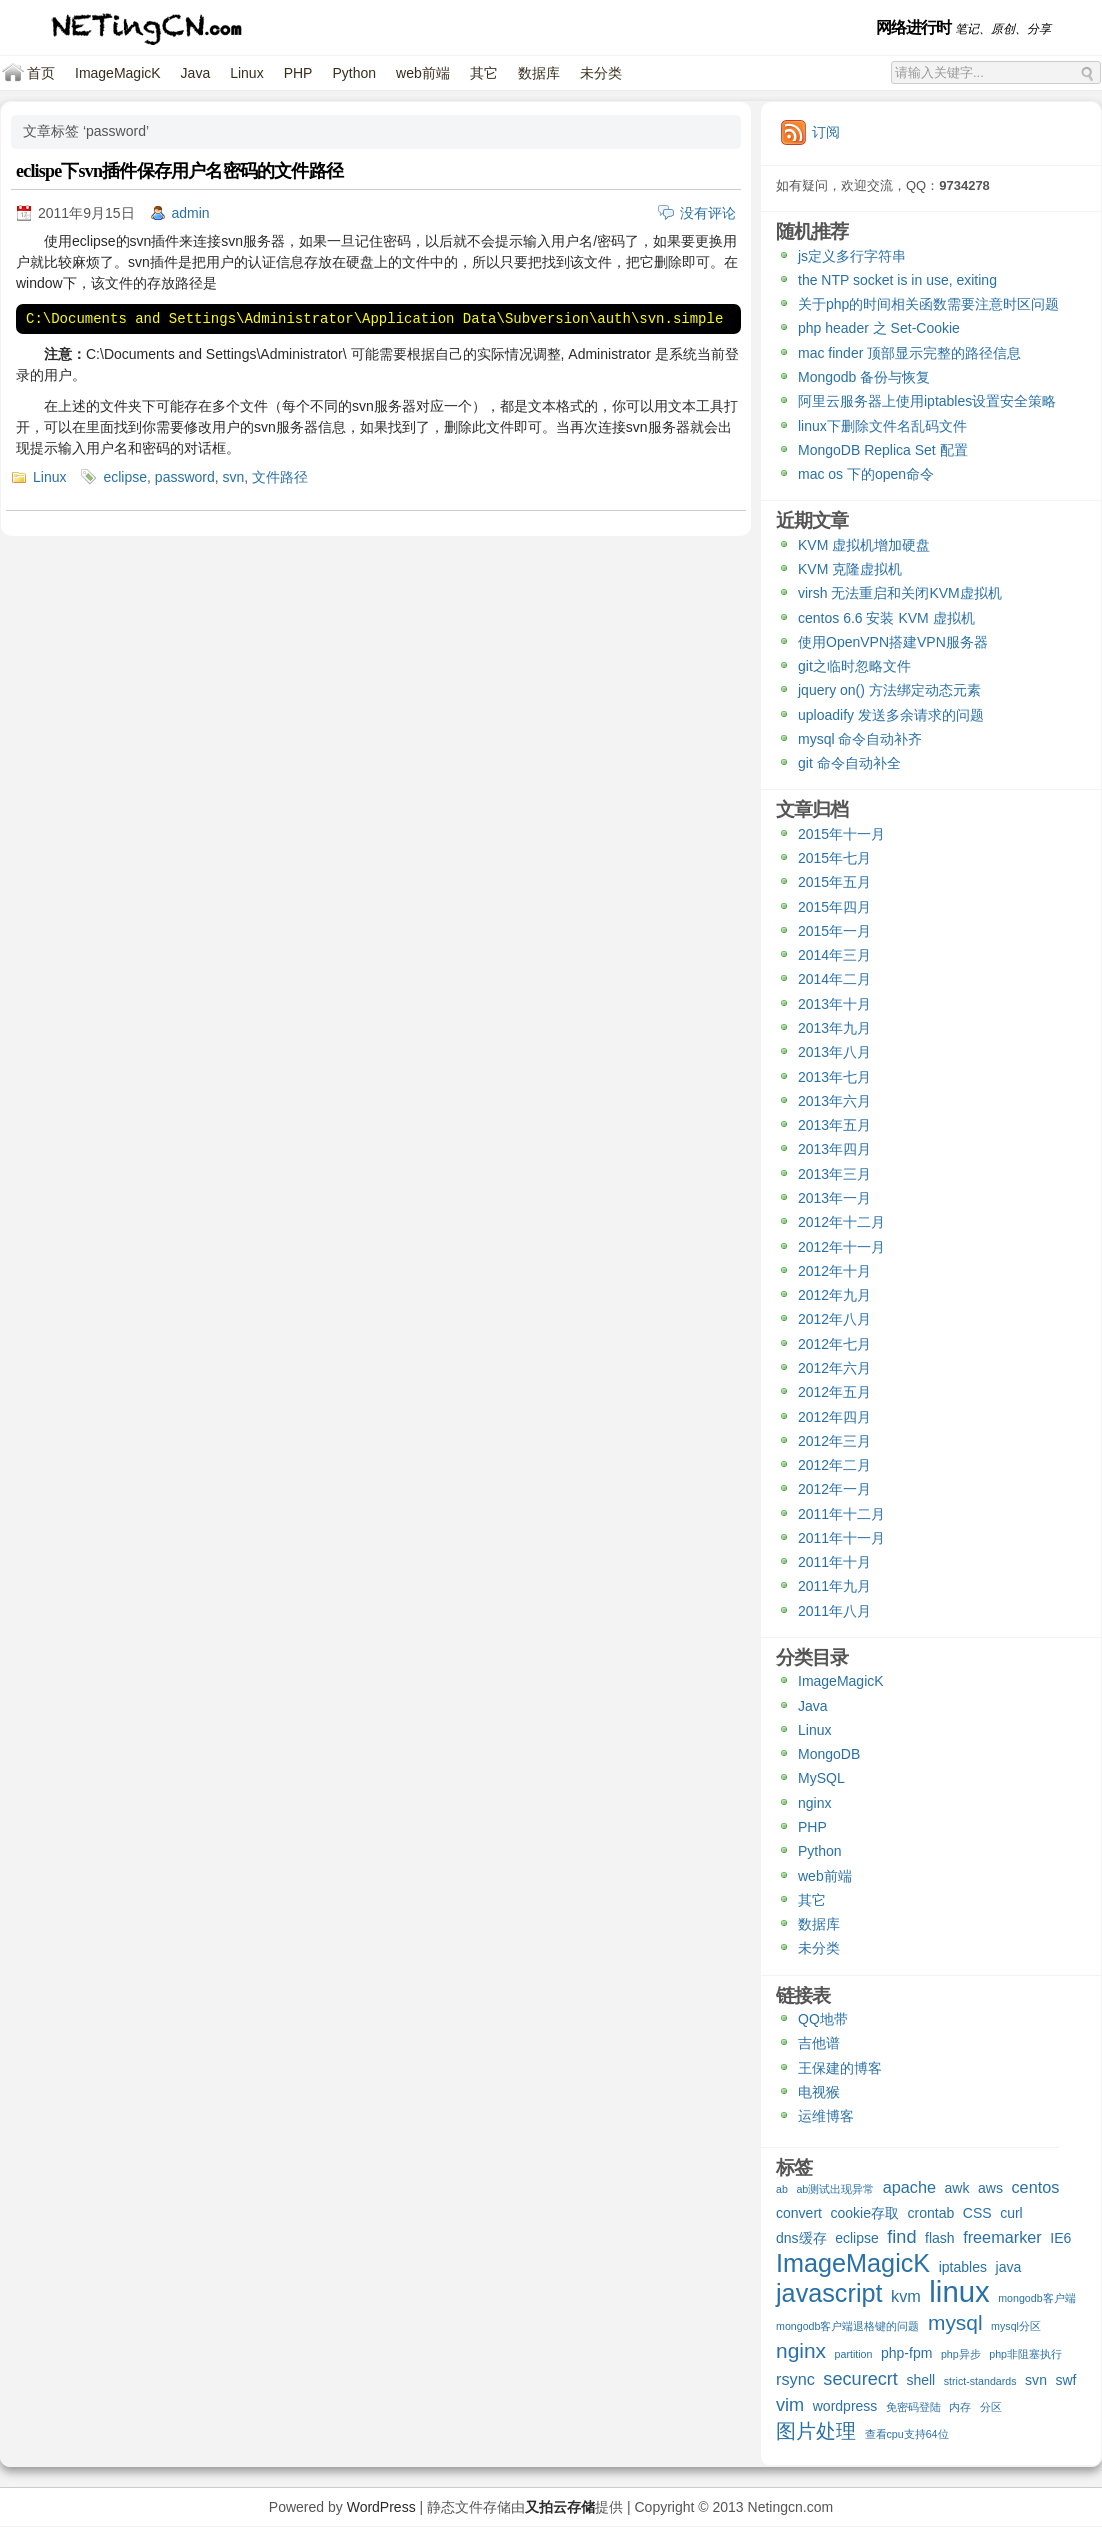 The image size is (1102, 2527). What do you see at coordinates (845, 2406) in the screenshot?
I see `wordpress` at bounding box center [845, 2406].